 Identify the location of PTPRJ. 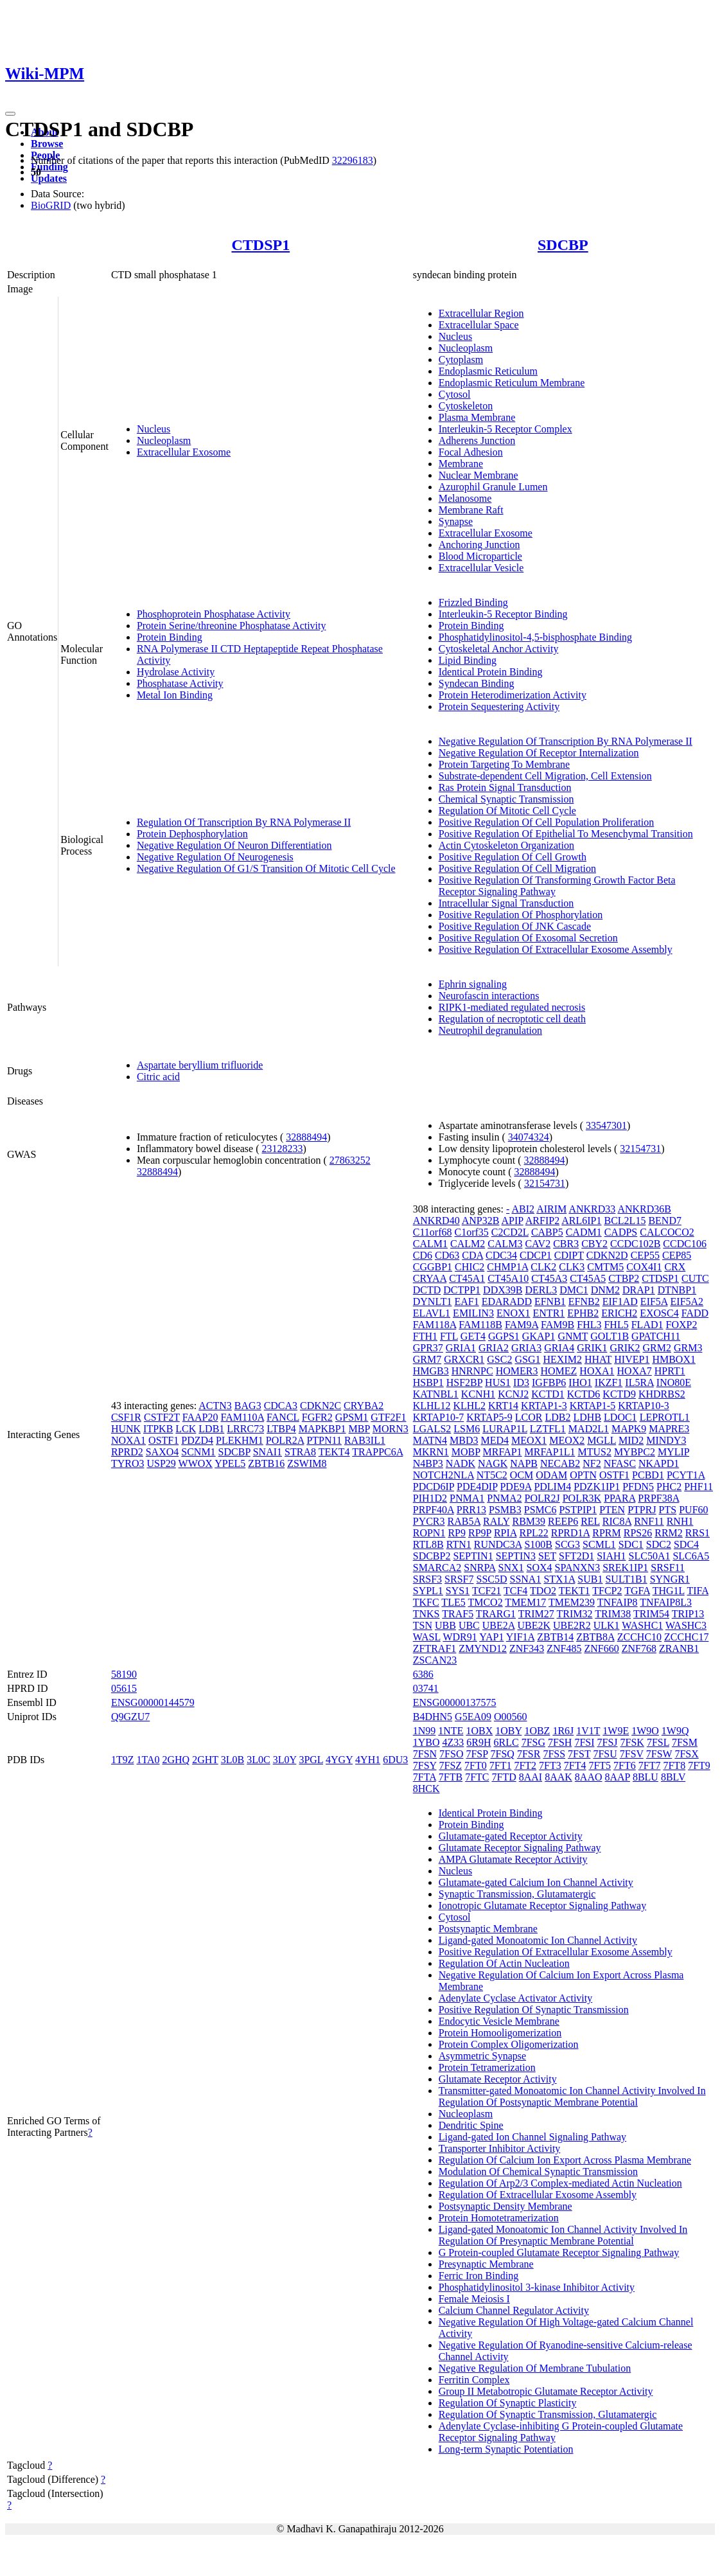
(642, 1509).